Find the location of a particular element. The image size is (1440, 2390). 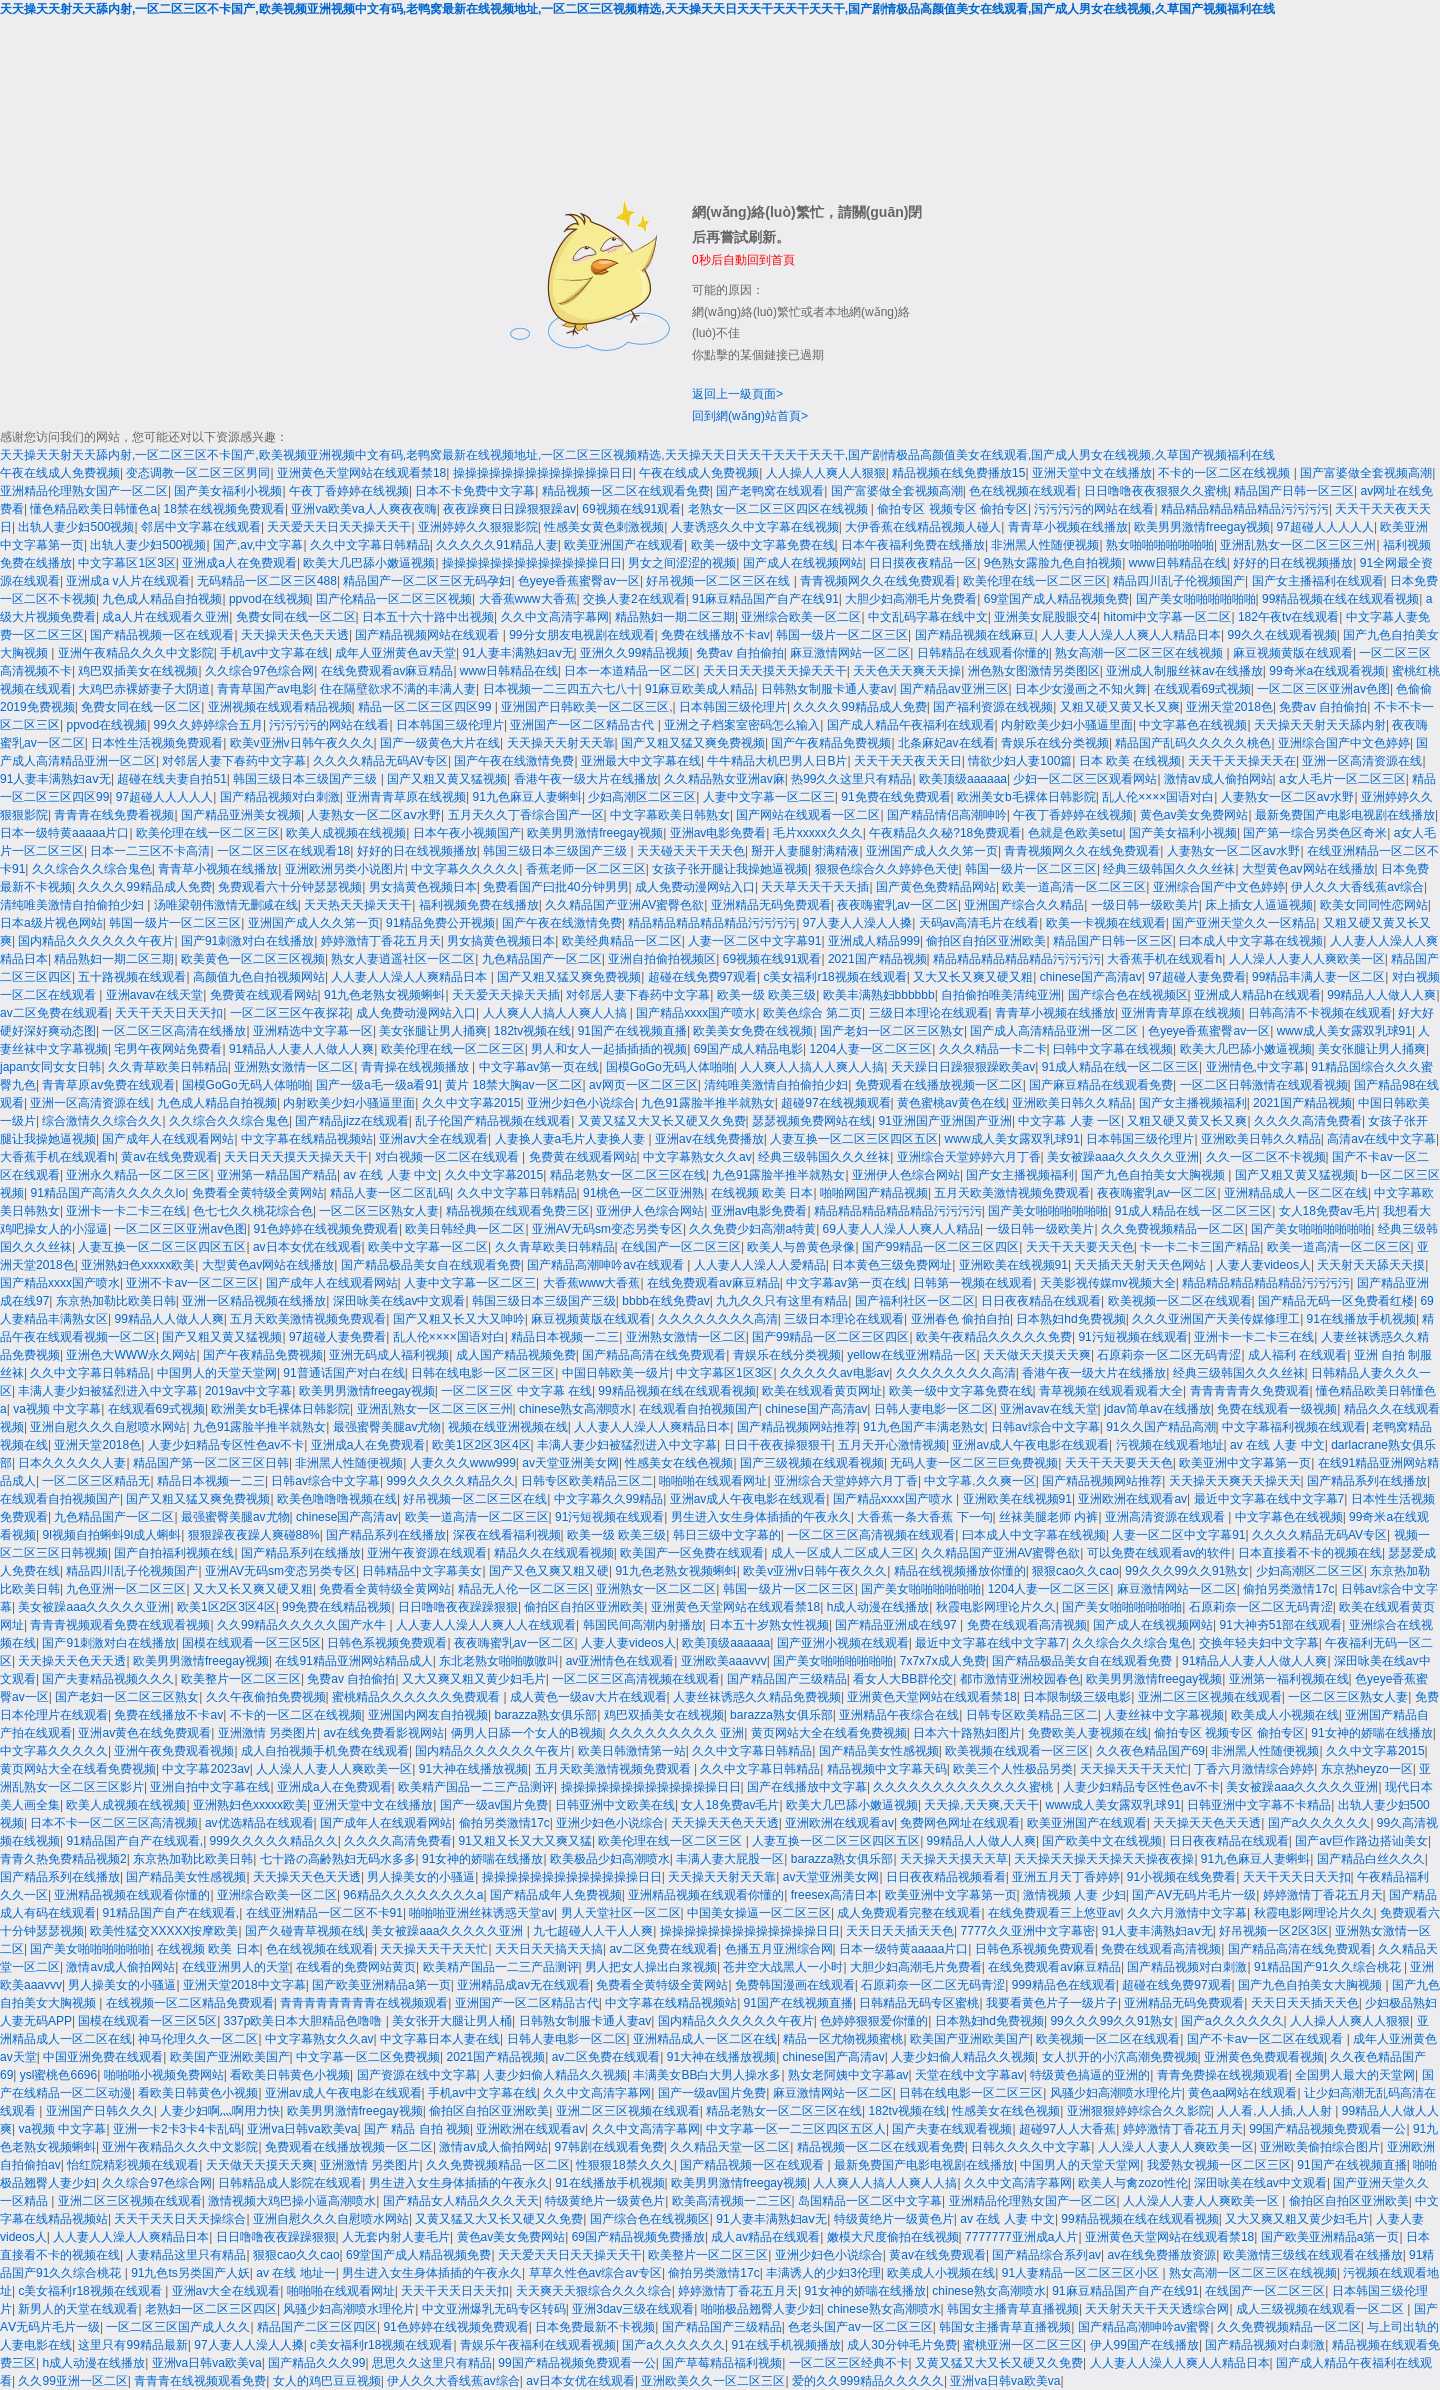

丰满美女BB白大男人操水多 is located at coordinates (707, 2075).